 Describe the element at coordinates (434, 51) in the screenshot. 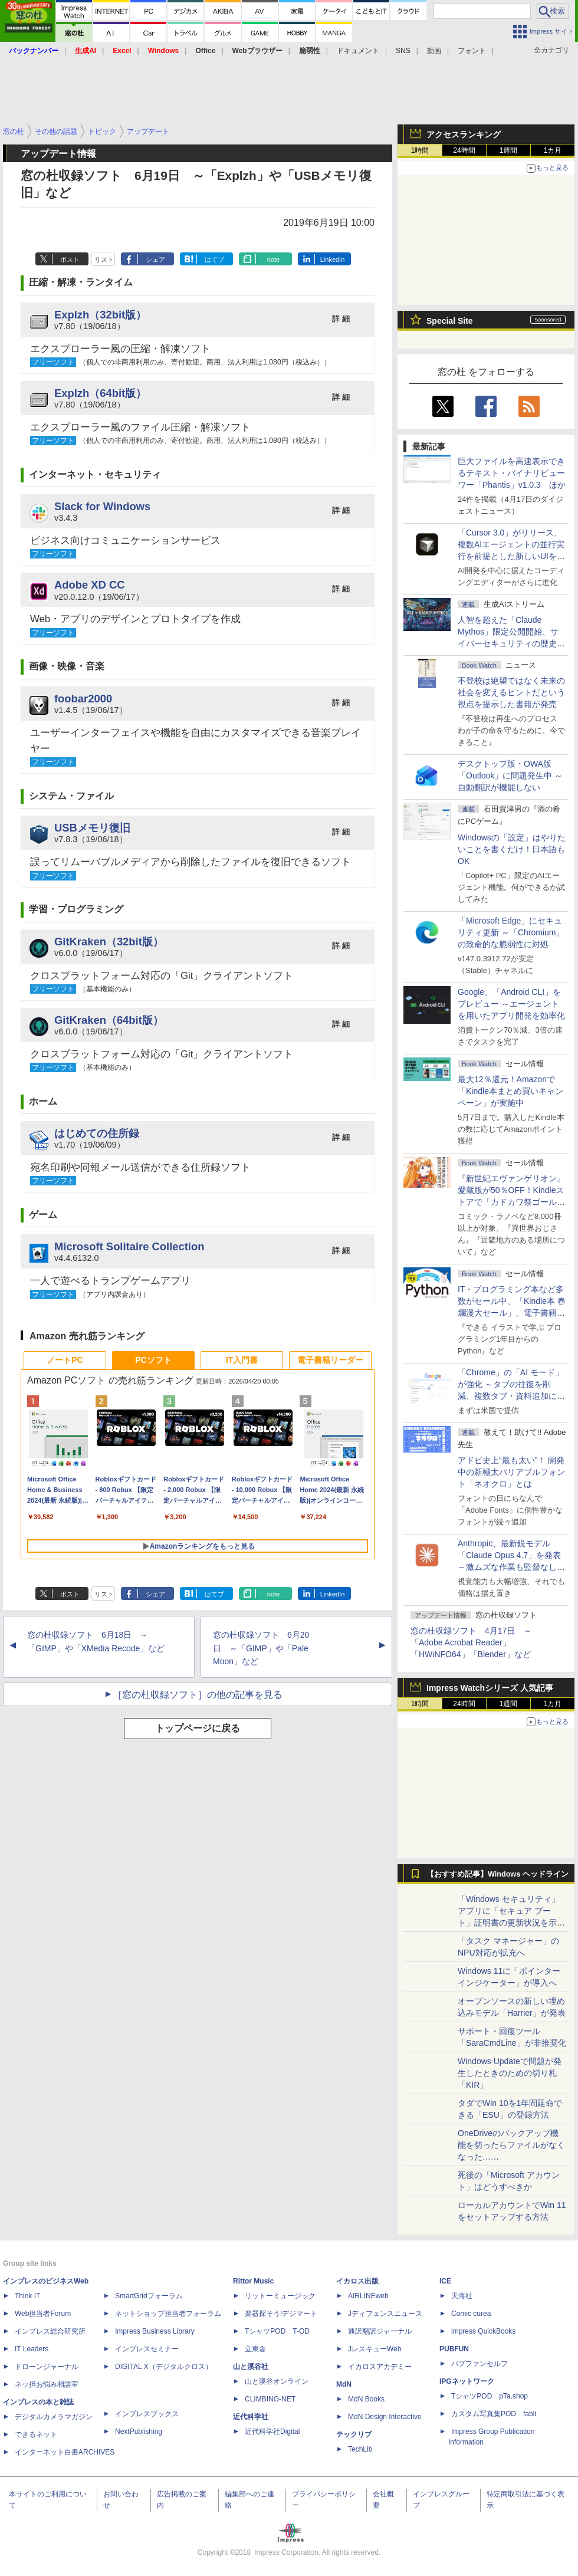

I see `動画` at that location.